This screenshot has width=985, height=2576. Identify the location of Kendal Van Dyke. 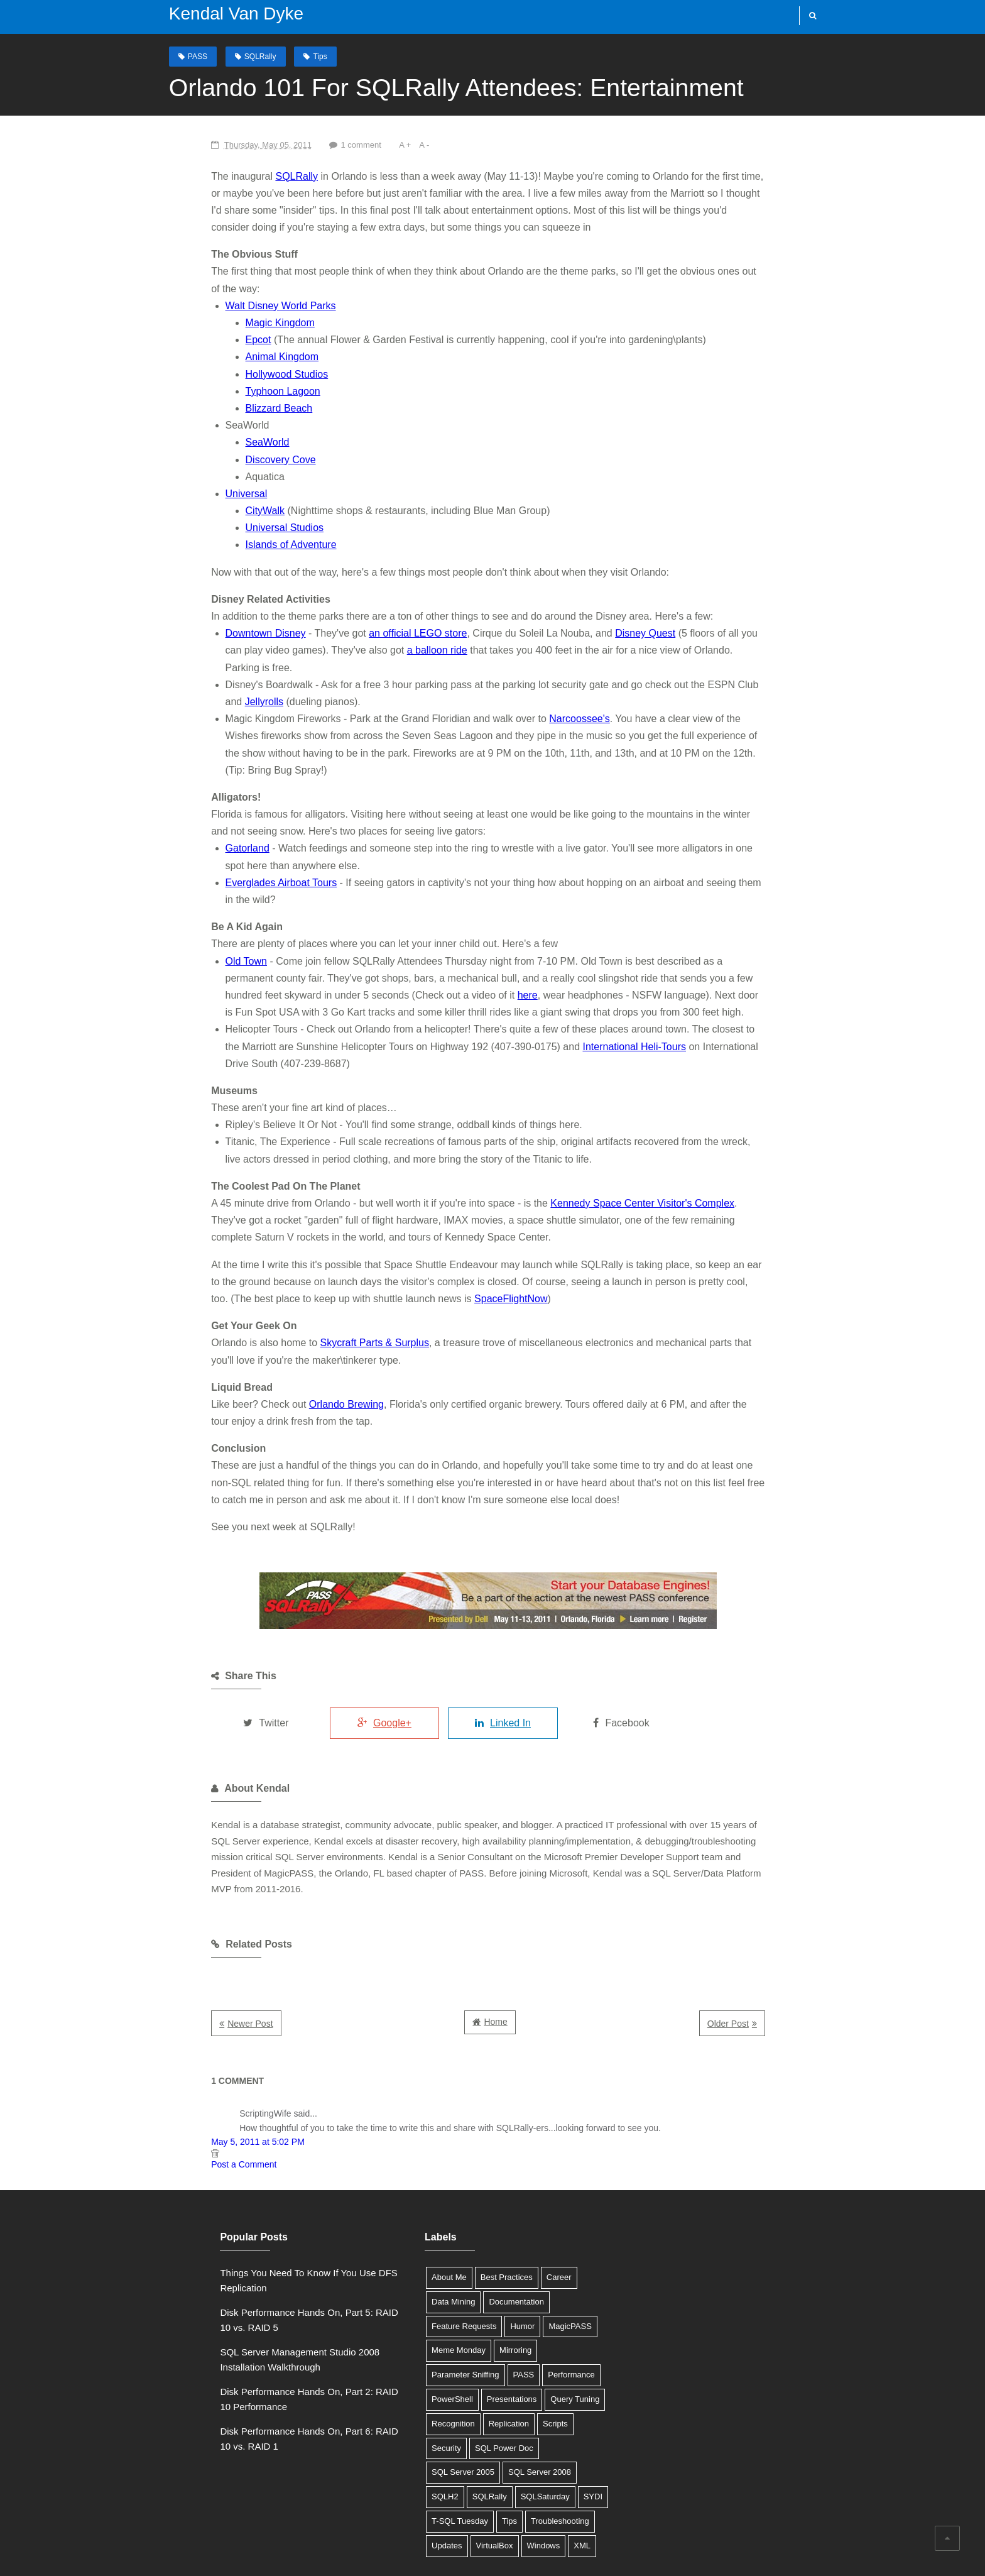
(223, 13).